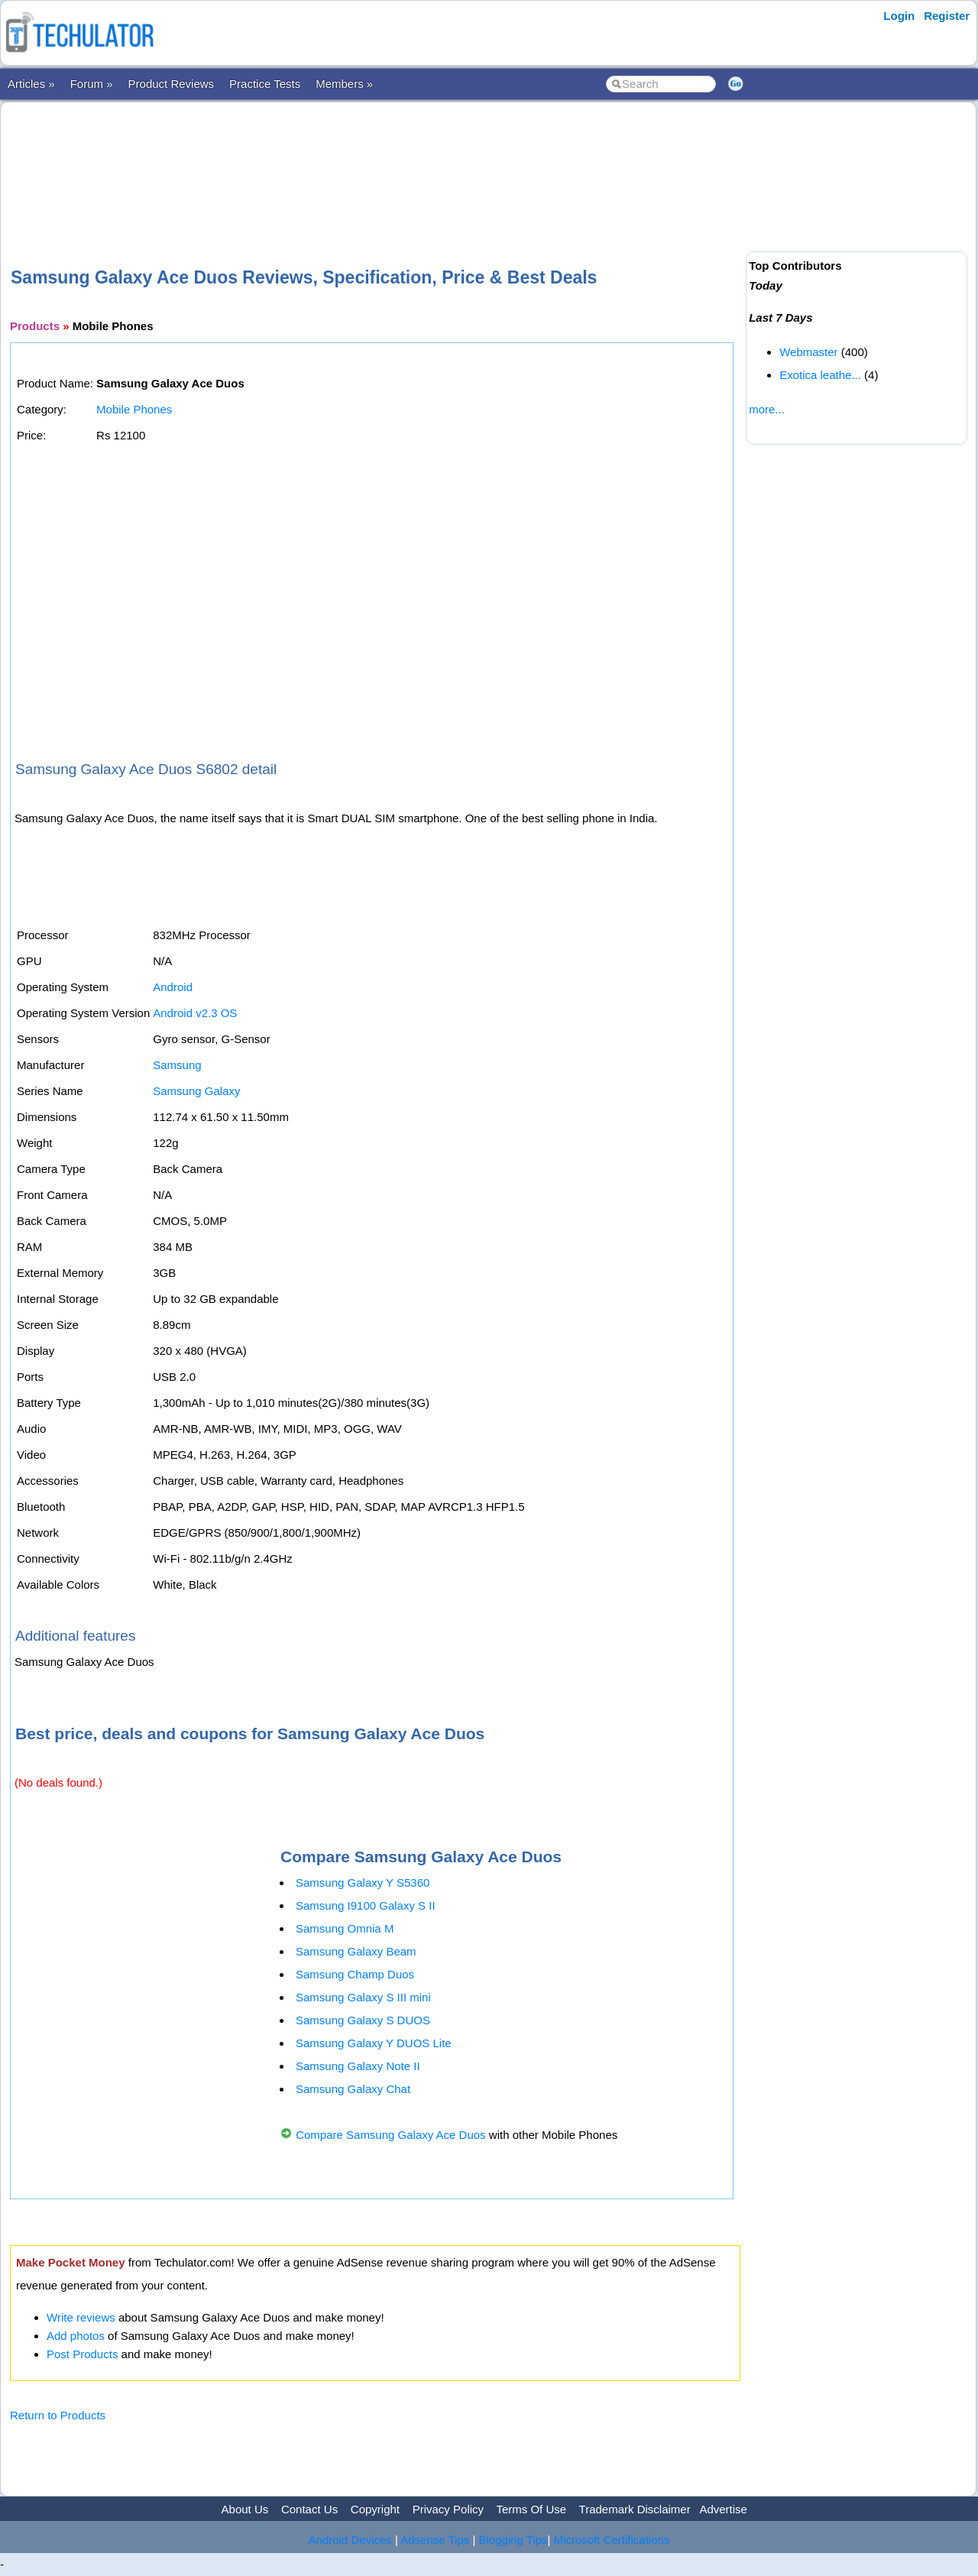 This screenshot has height=2576, width=978. Describe the element at coordinates (177, 1064) in the screenshot. I see `Samsung` at that location.